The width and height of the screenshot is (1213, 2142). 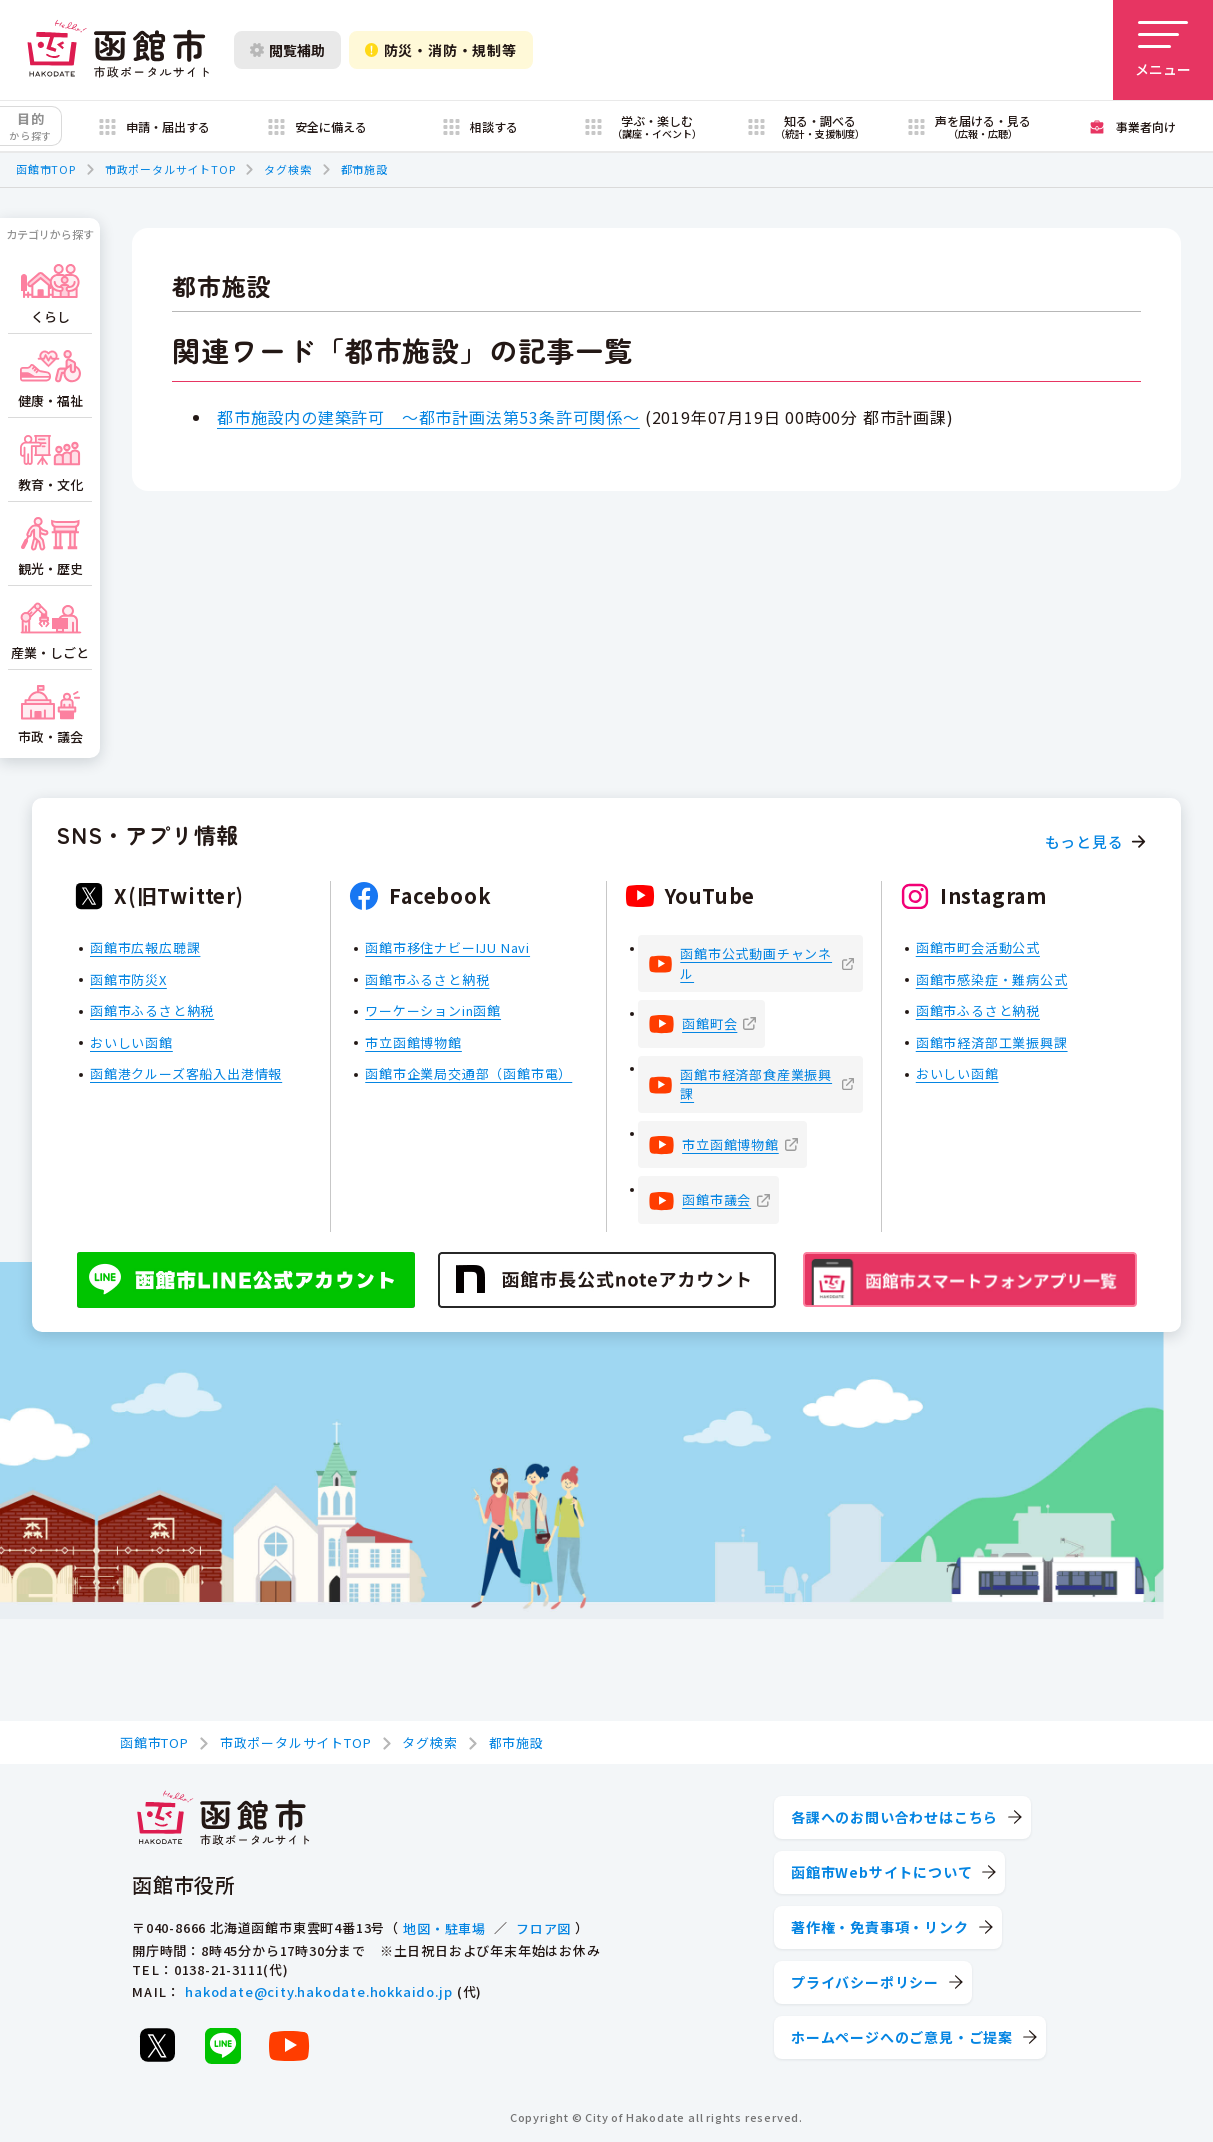 I want to click on 函館市TOP, so click(x=46, y=169).